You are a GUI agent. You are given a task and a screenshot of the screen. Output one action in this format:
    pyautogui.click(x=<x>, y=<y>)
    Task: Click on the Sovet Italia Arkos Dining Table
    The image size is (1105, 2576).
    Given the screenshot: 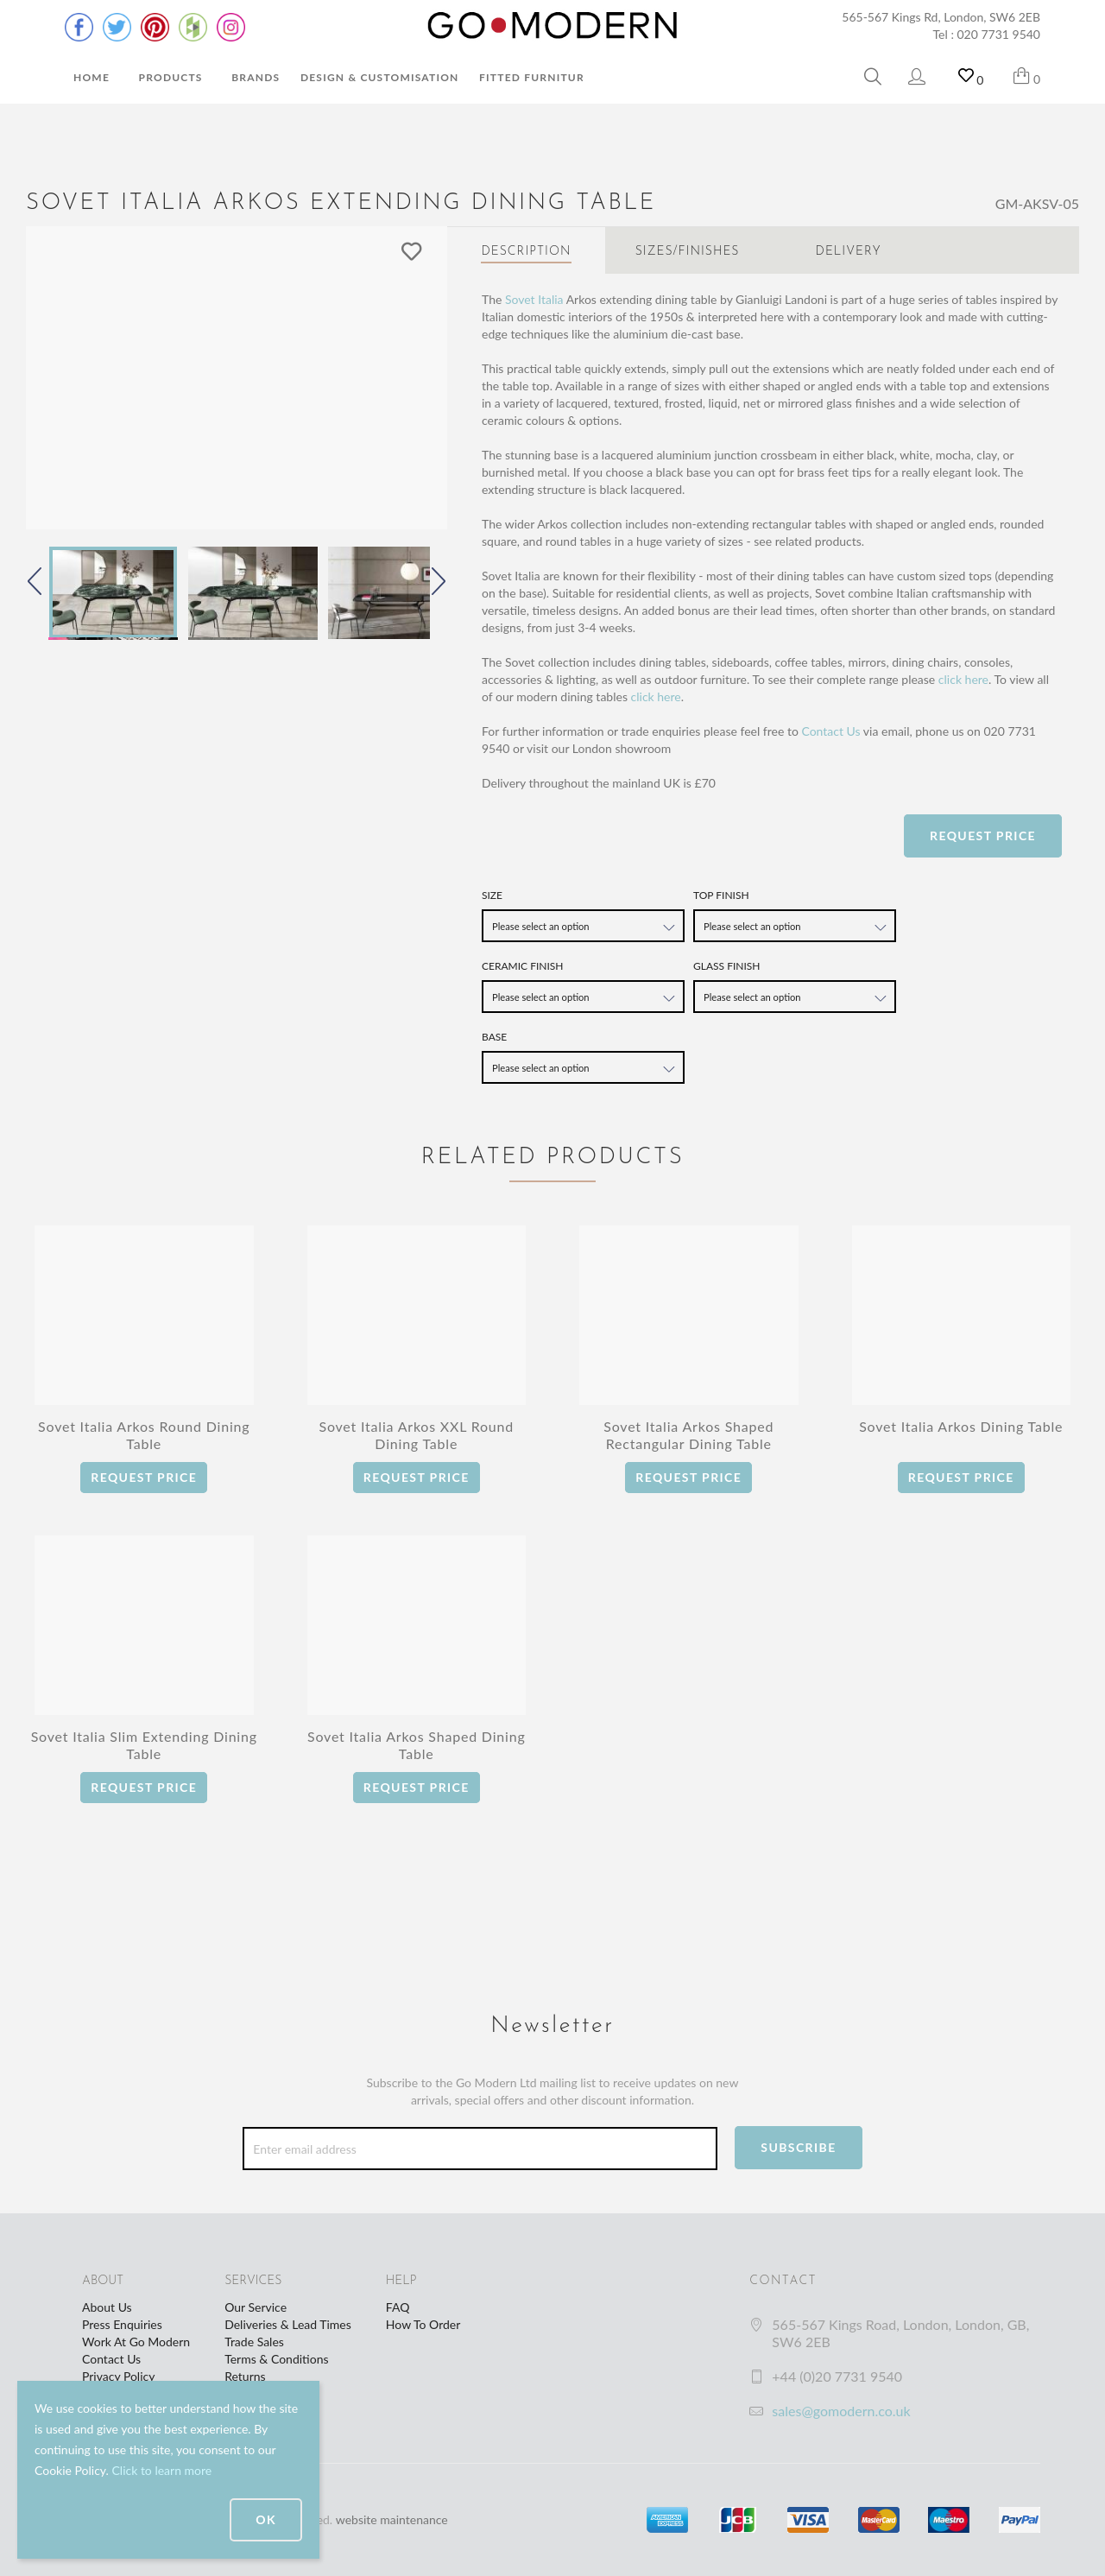 What is the action you would take?
    pyautogui.click(x=961, y=1426)
    